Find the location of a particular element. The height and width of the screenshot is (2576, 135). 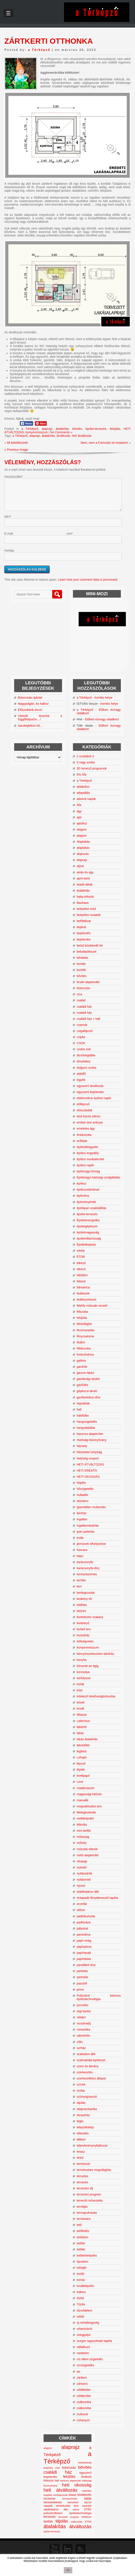

étkező is located at coordinates (81, 1267).